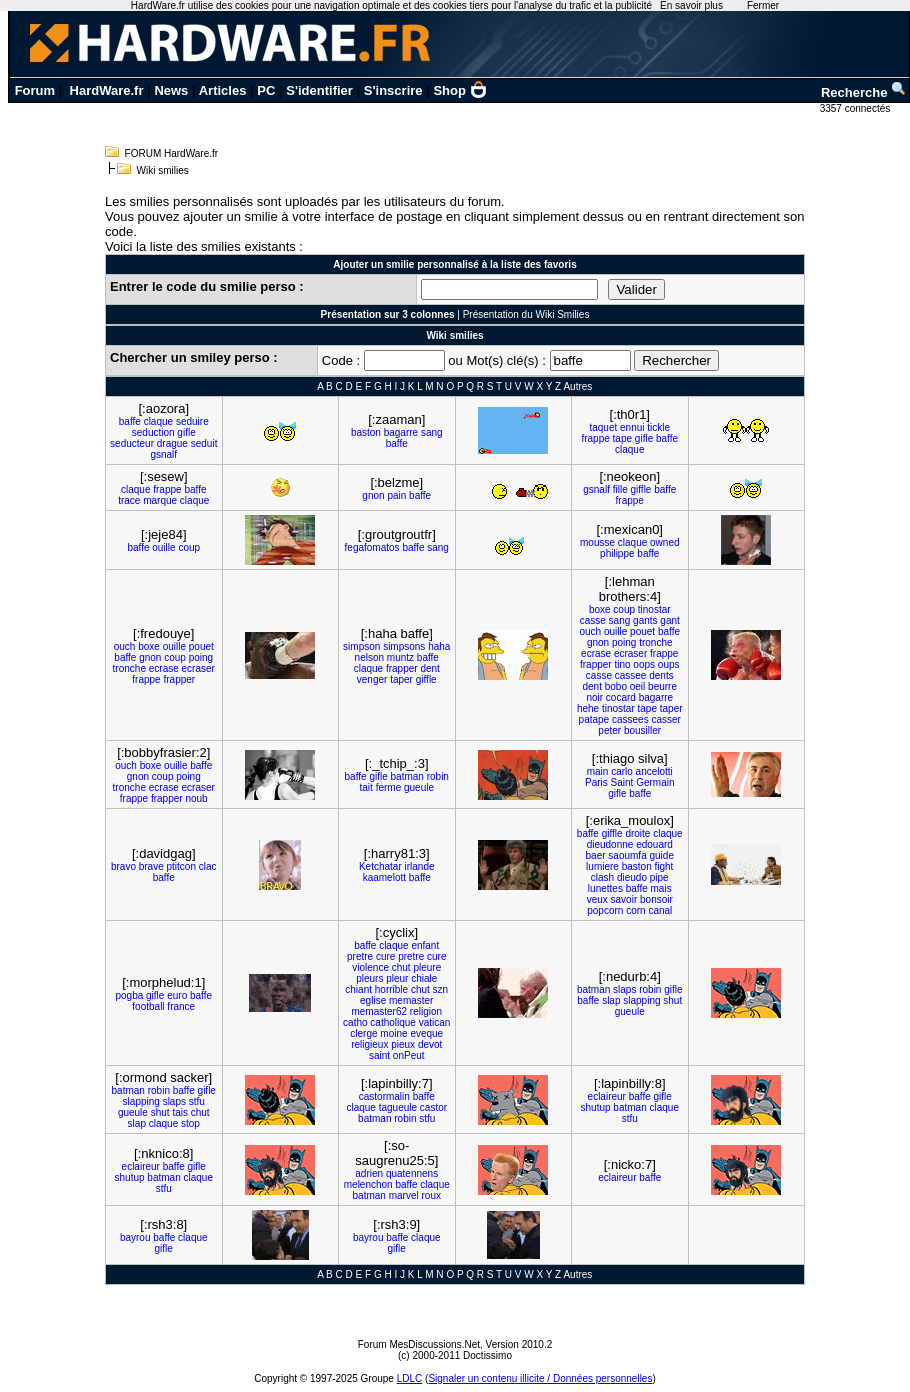 The image size is (910, 1392). Describe the element at coordinates (164, 668) in the screenshot. I see `ecrase` at that location.